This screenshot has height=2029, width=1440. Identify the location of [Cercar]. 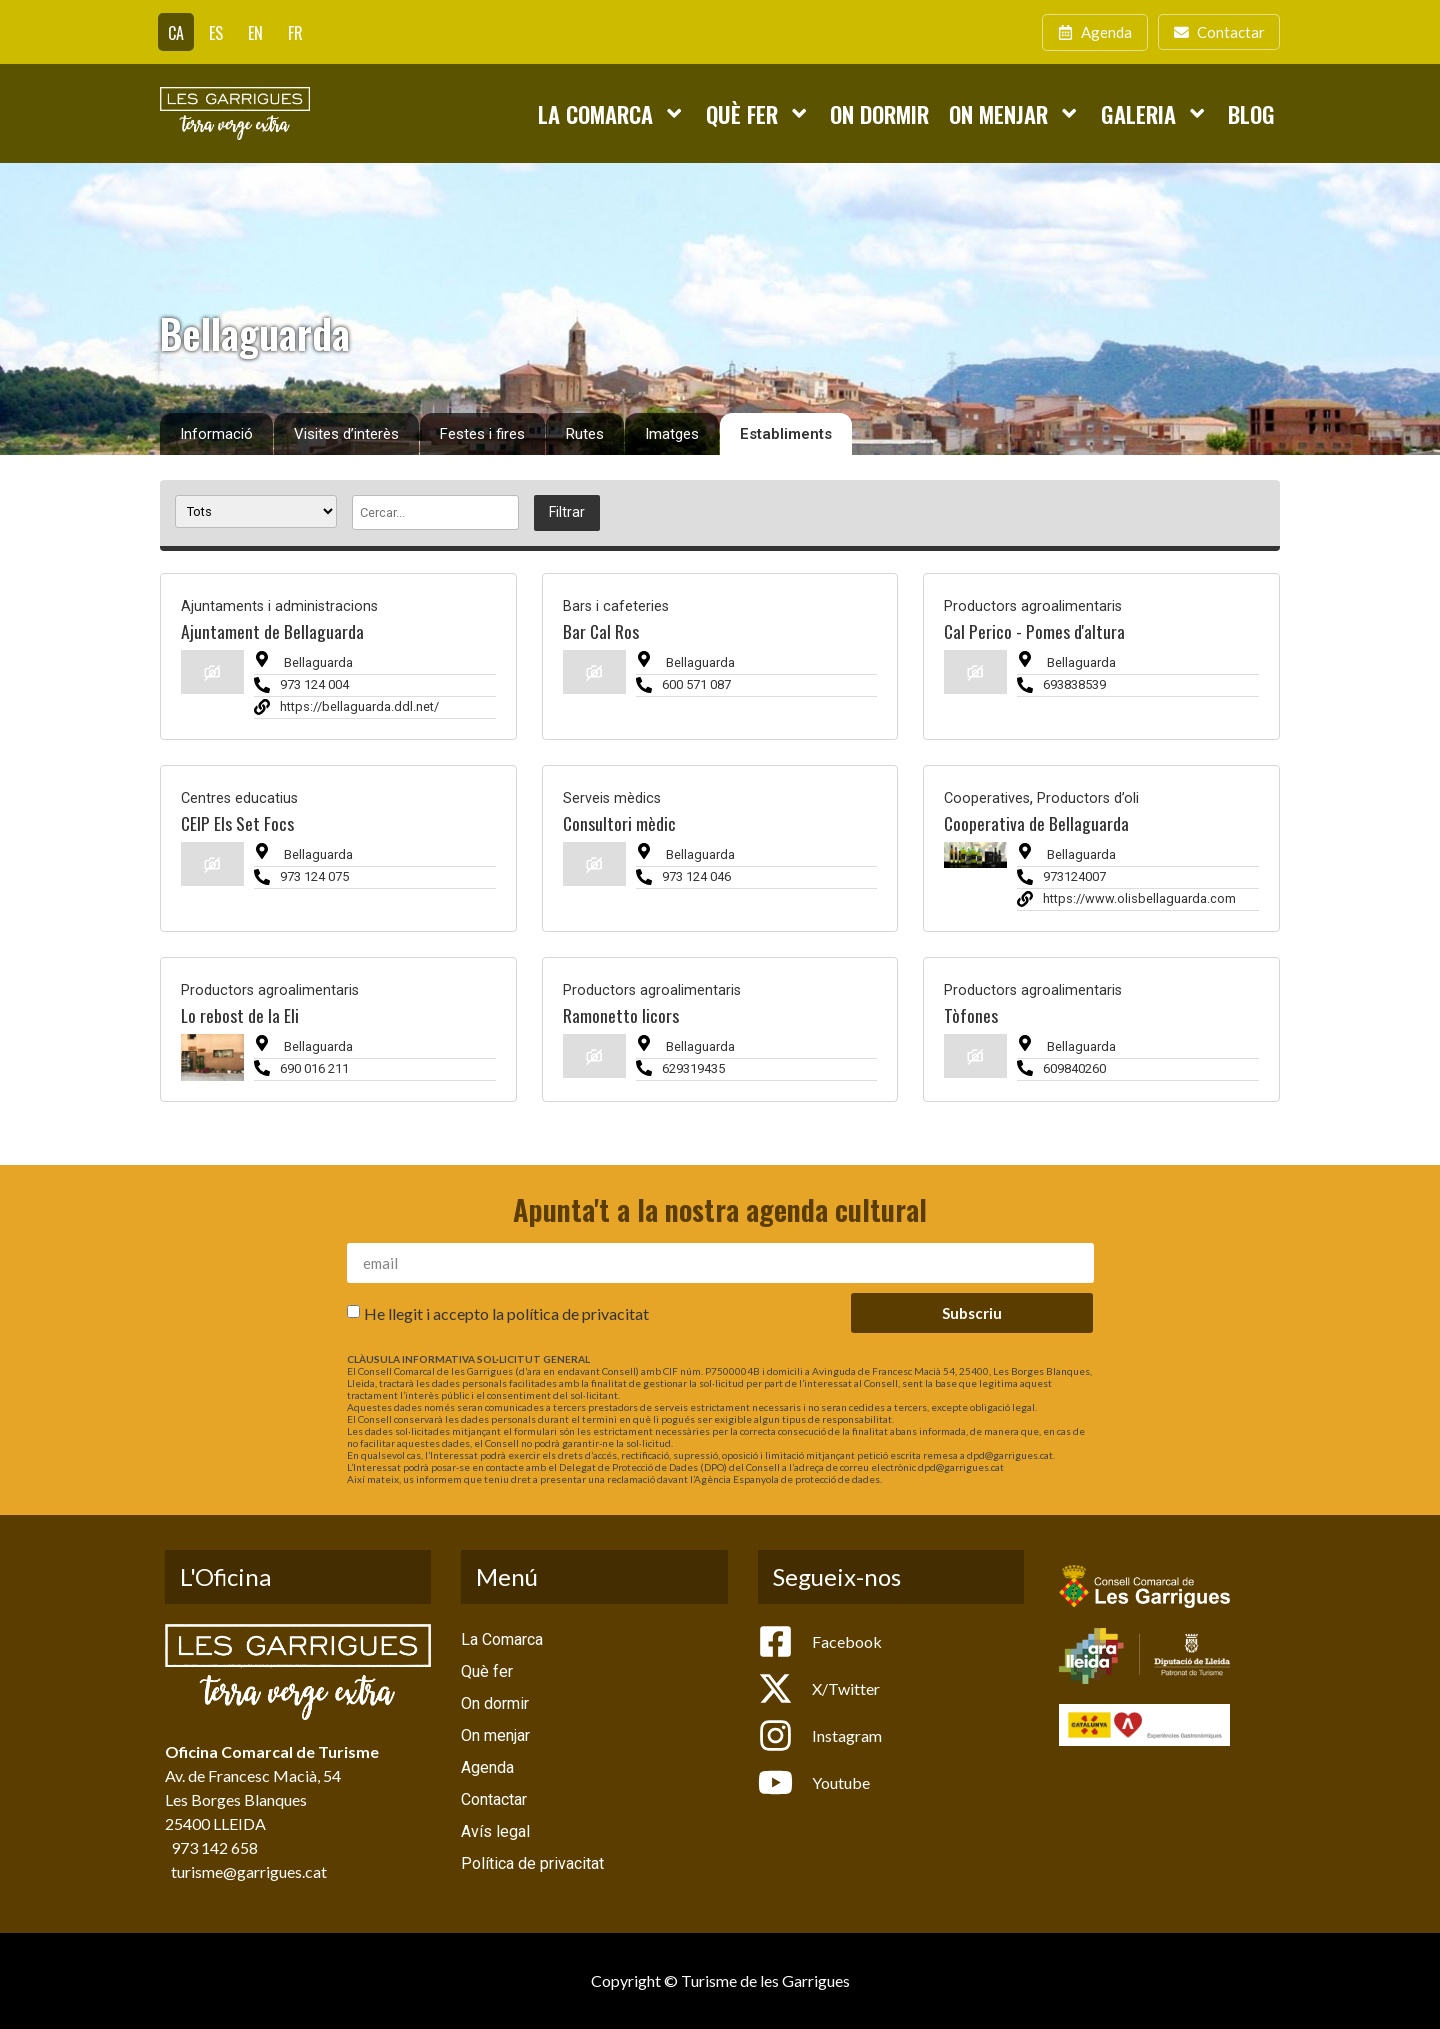
(435, 512).